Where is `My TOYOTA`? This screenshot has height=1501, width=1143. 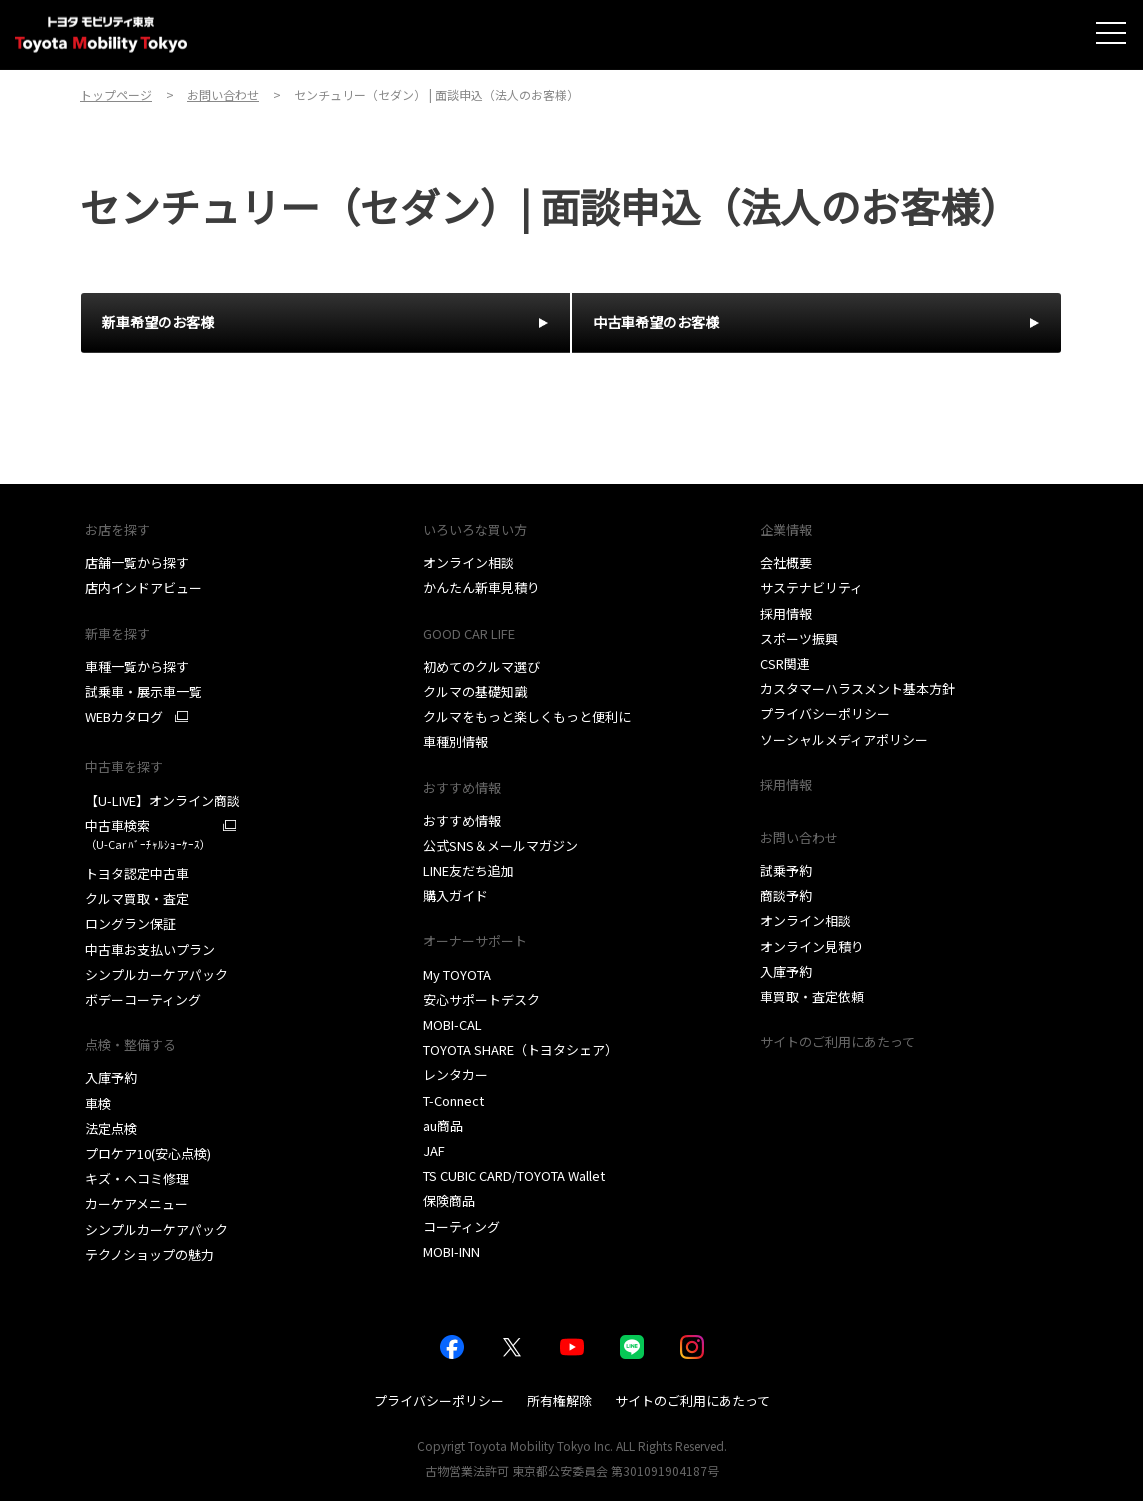 My TOYOTA is located at coordinates (457, 974).